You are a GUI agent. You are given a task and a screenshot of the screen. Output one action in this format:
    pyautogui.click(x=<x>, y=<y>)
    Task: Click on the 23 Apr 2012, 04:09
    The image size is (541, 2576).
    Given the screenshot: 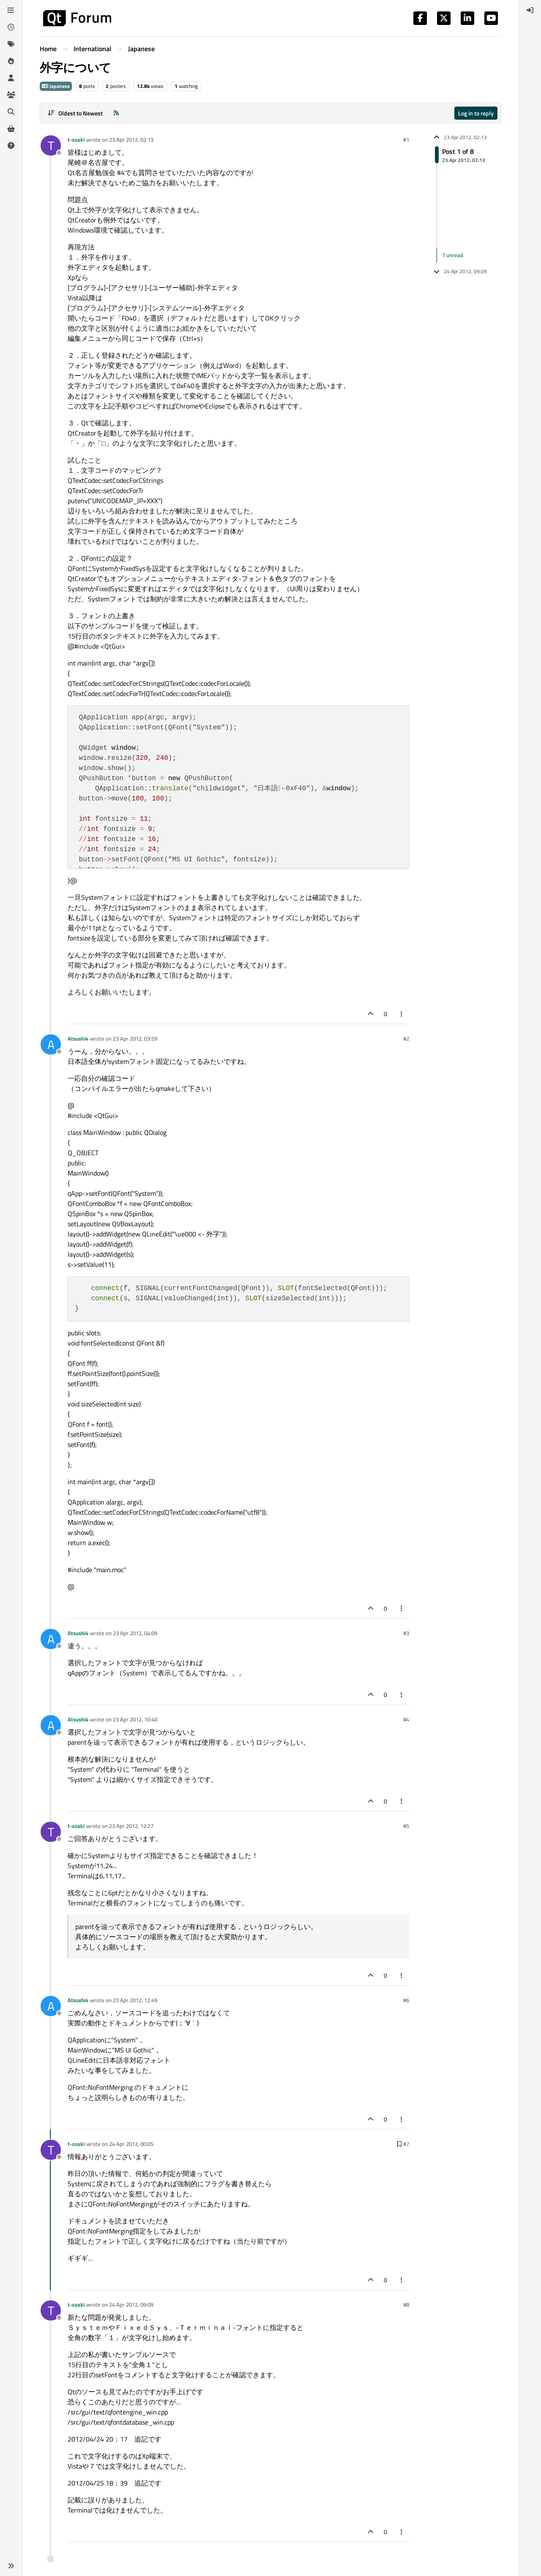 What is the action you would take?
    pyautogui.click(x=135, y=1633)
    